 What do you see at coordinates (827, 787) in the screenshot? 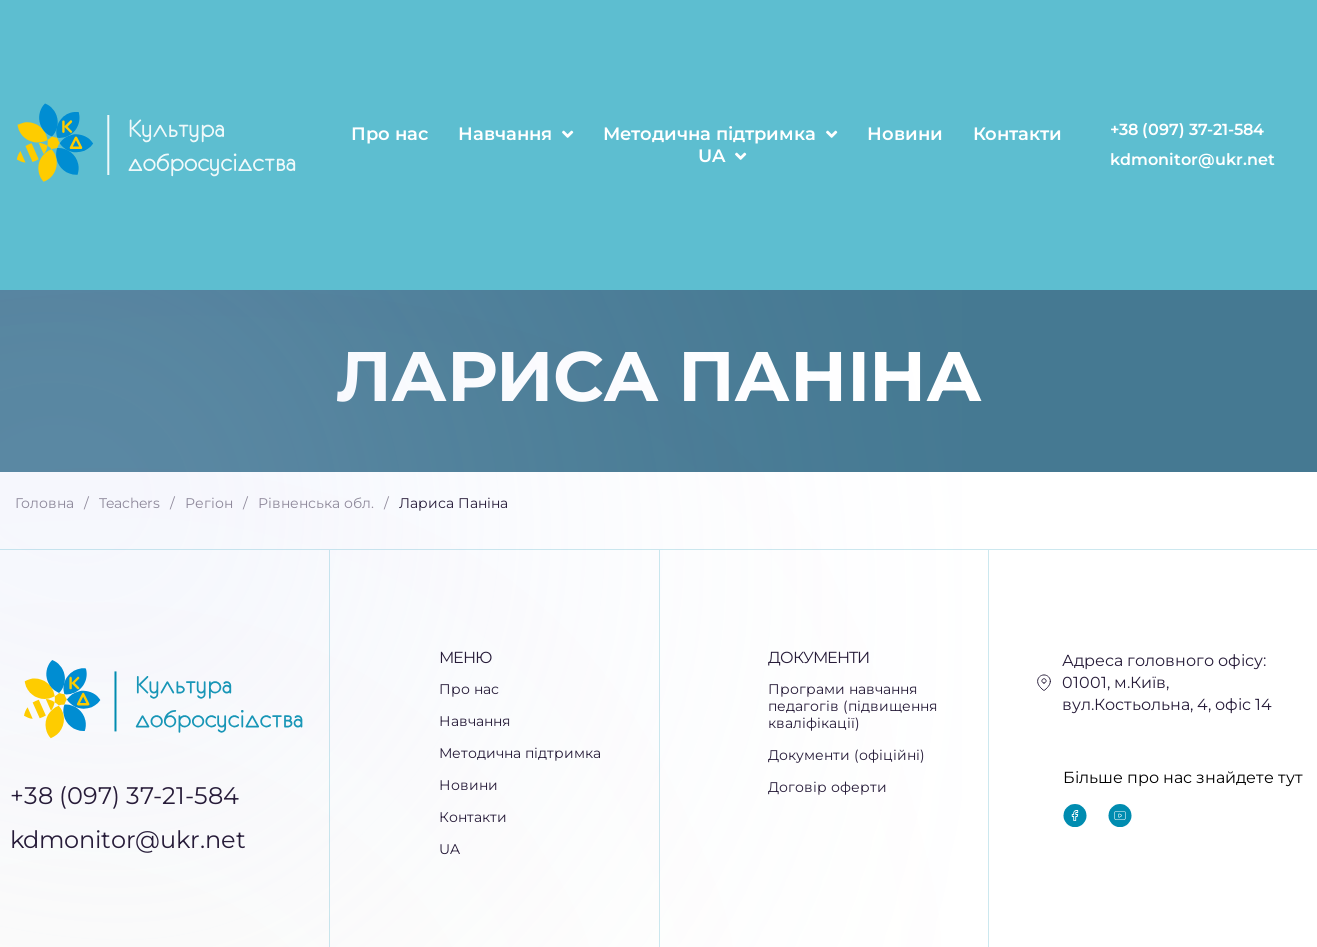
I see `Договір оферти` at bounding box center [827, 787].